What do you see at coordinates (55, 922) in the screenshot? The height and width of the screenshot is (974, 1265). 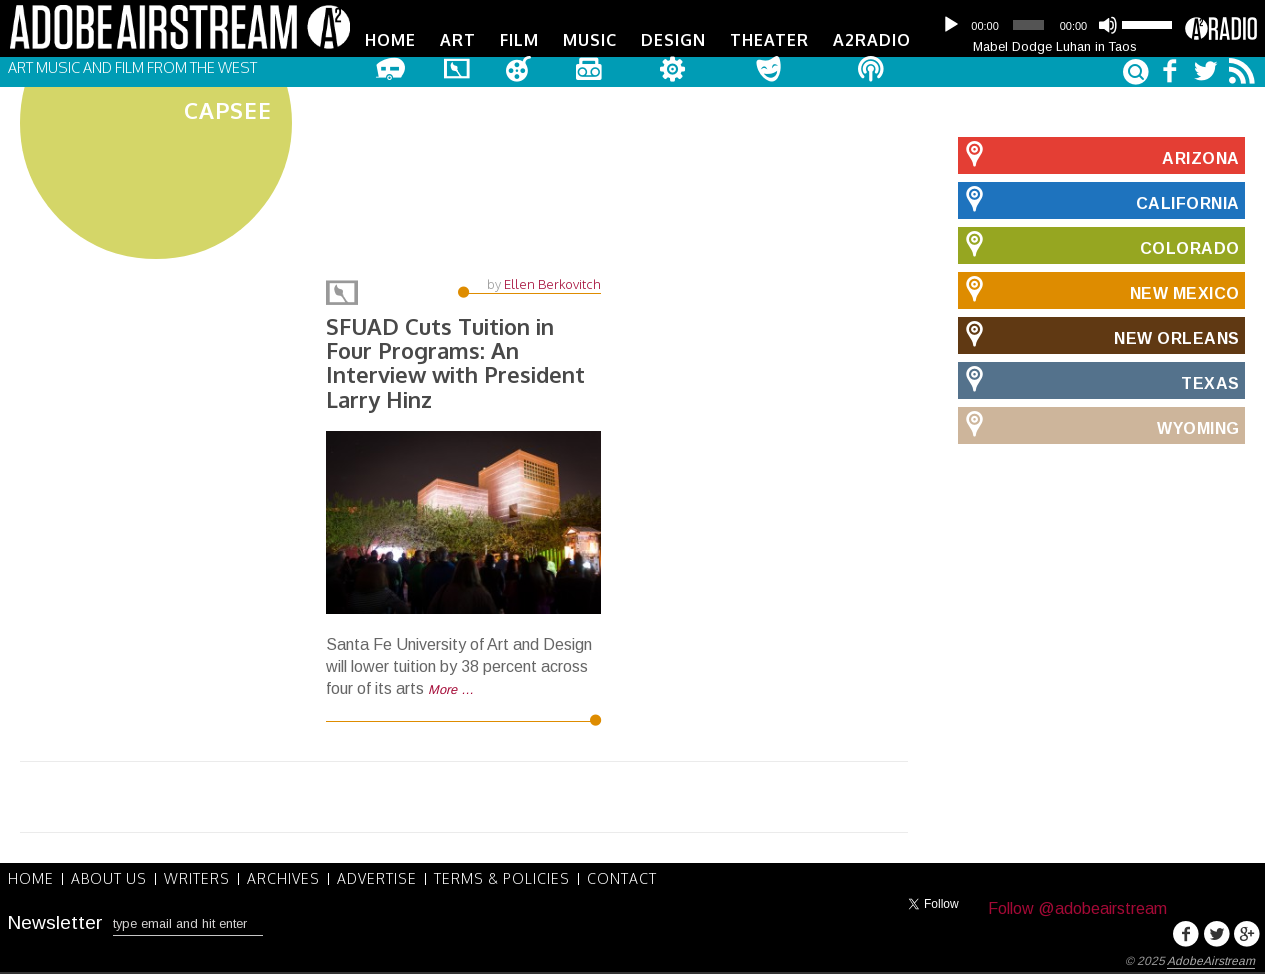 I see `Newsletter` at bounding box center [55, 922].